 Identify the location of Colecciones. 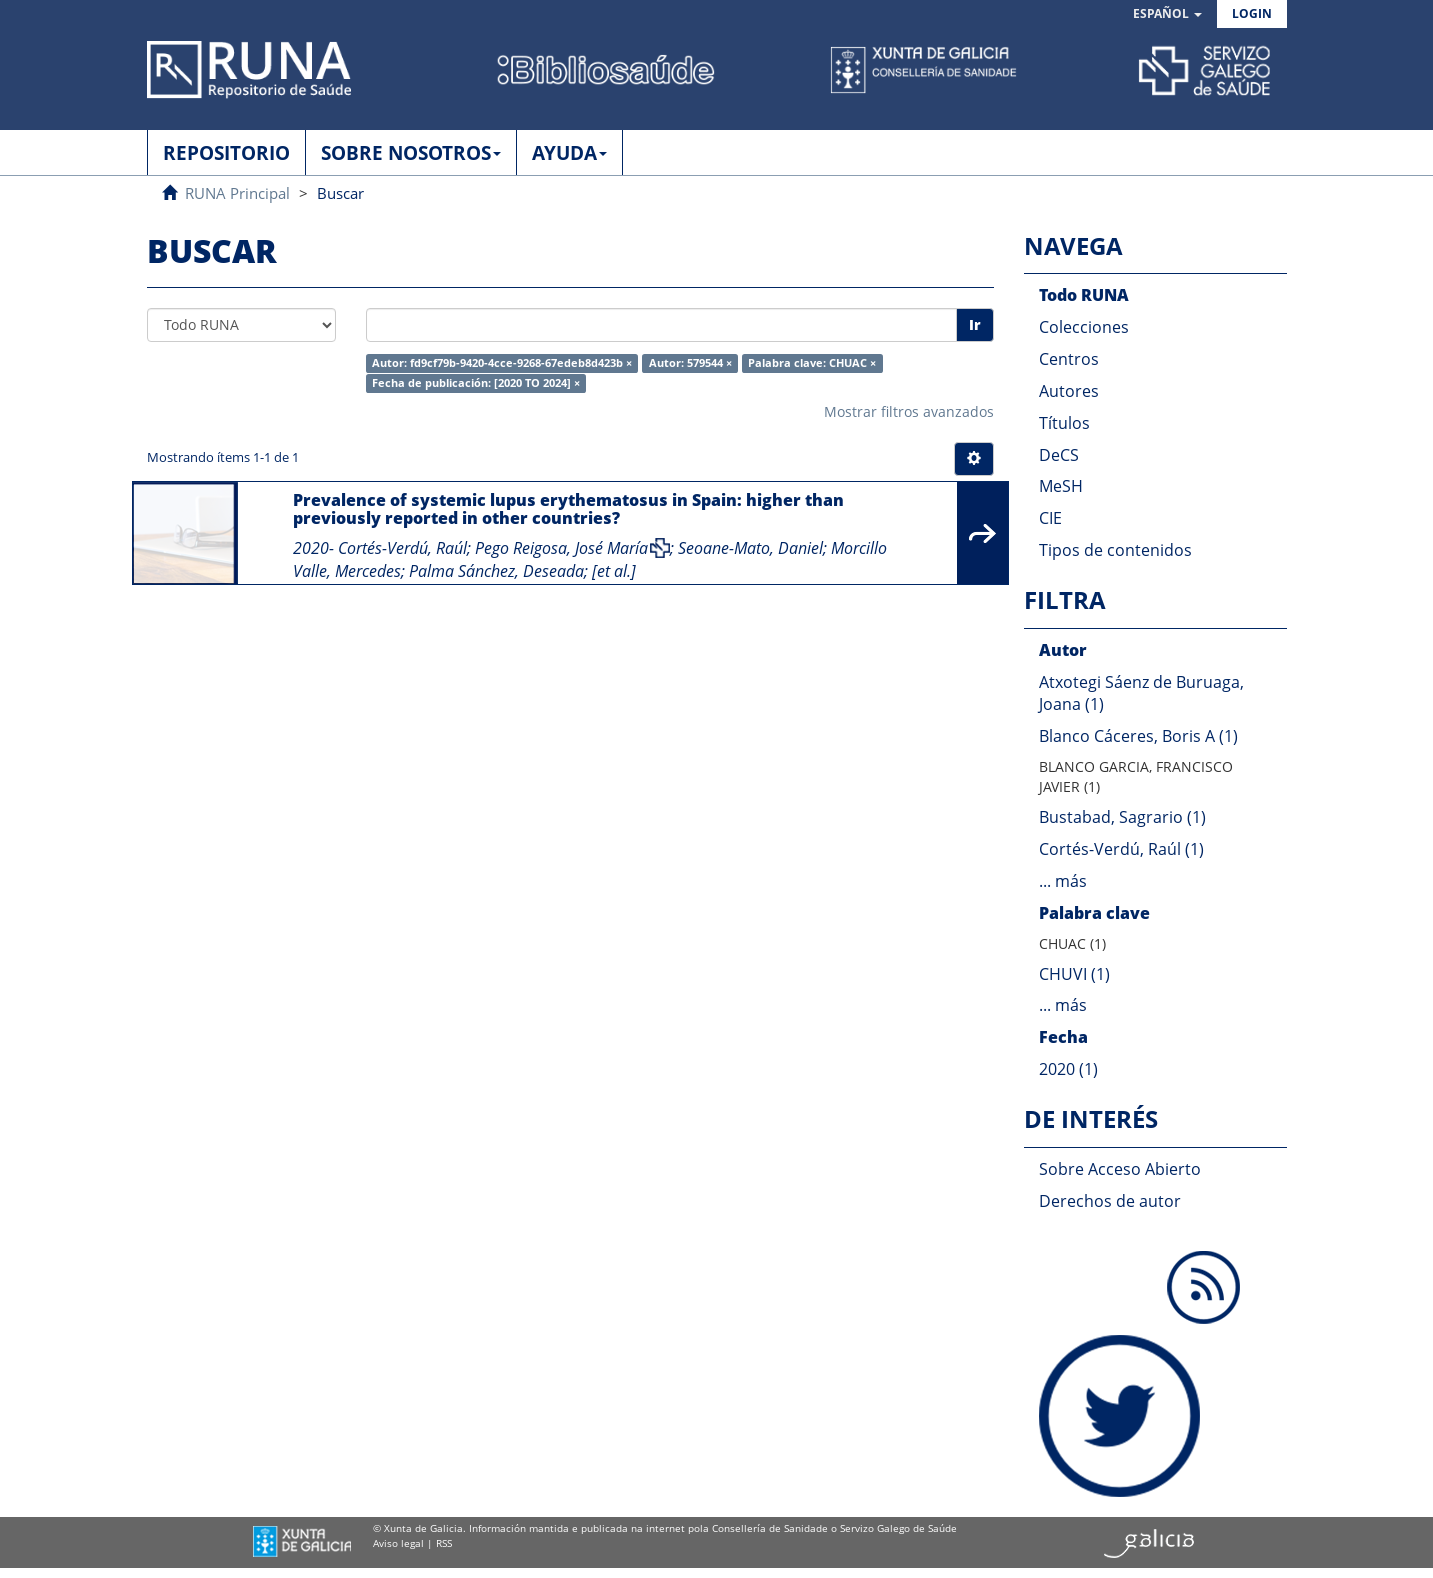
(1084, 327).